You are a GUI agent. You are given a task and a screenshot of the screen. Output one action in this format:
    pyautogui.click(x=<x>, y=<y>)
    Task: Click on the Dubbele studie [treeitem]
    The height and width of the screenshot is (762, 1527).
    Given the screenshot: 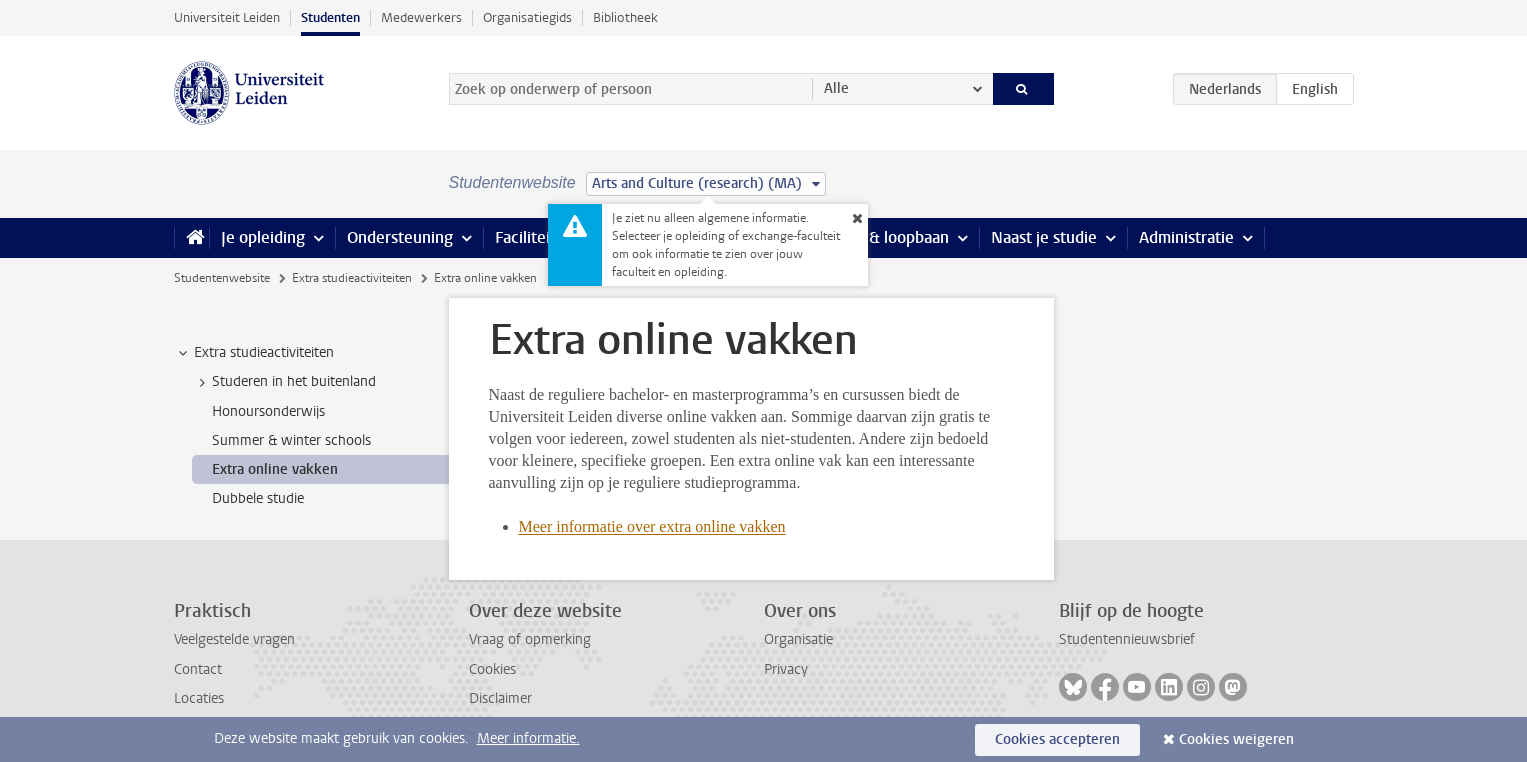 What is the action you would take?
    pyautogui.click(x=258, y=498)
    